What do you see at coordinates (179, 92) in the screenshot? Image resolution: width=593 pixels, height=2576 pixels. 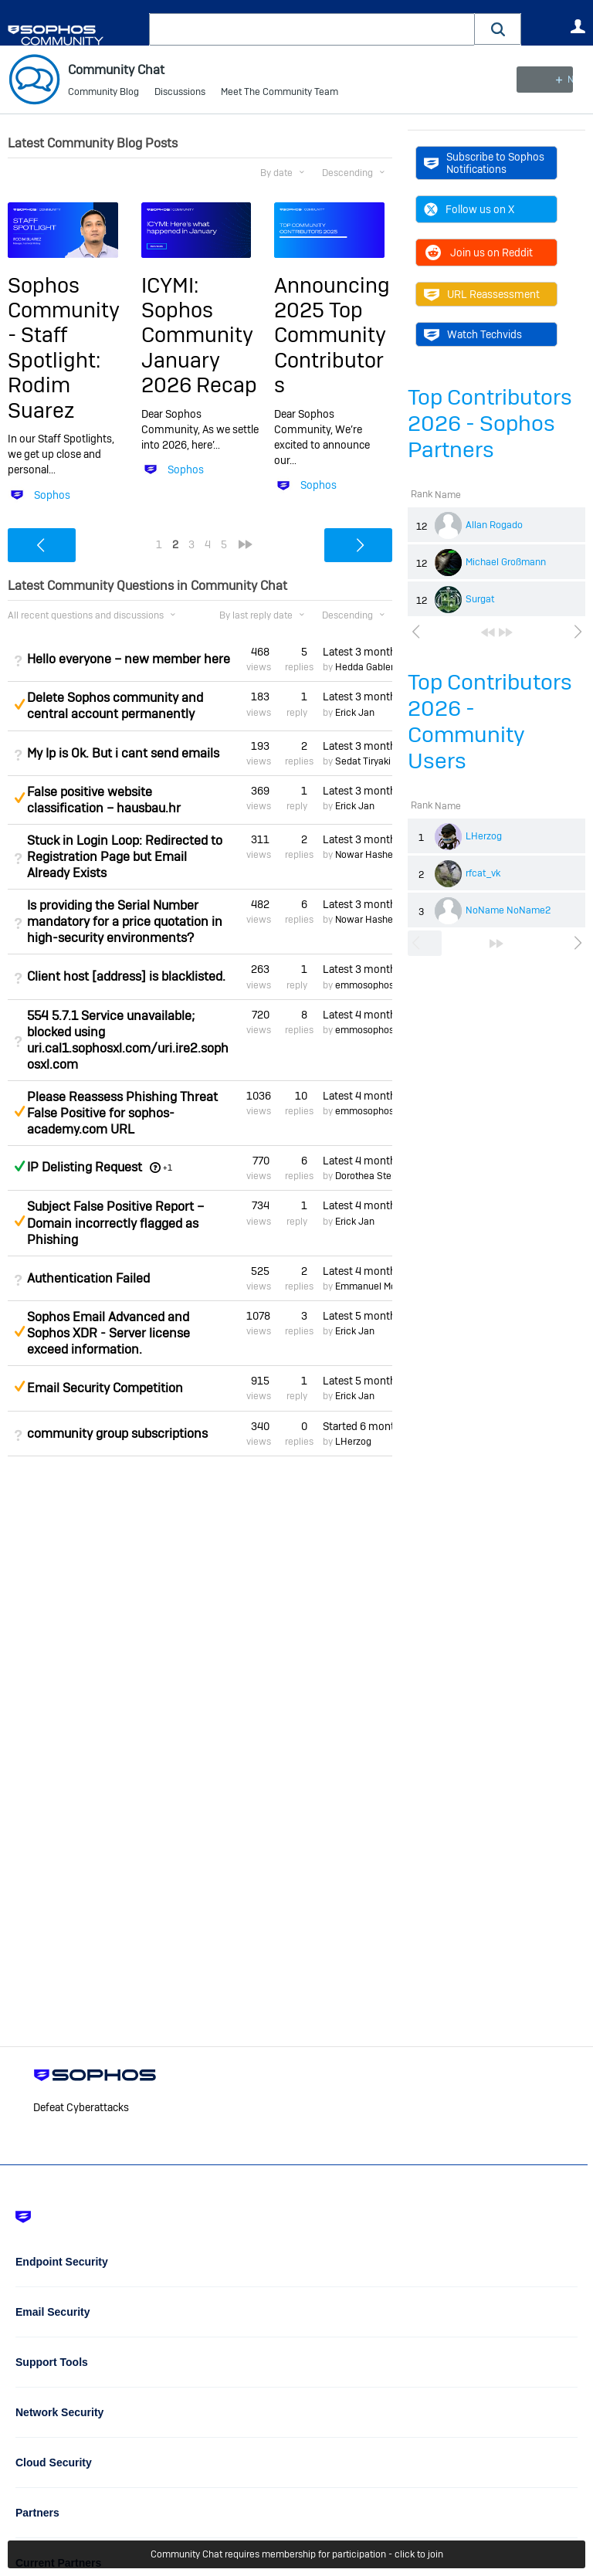 I see `Discussions` at bounding box center [179, 92].